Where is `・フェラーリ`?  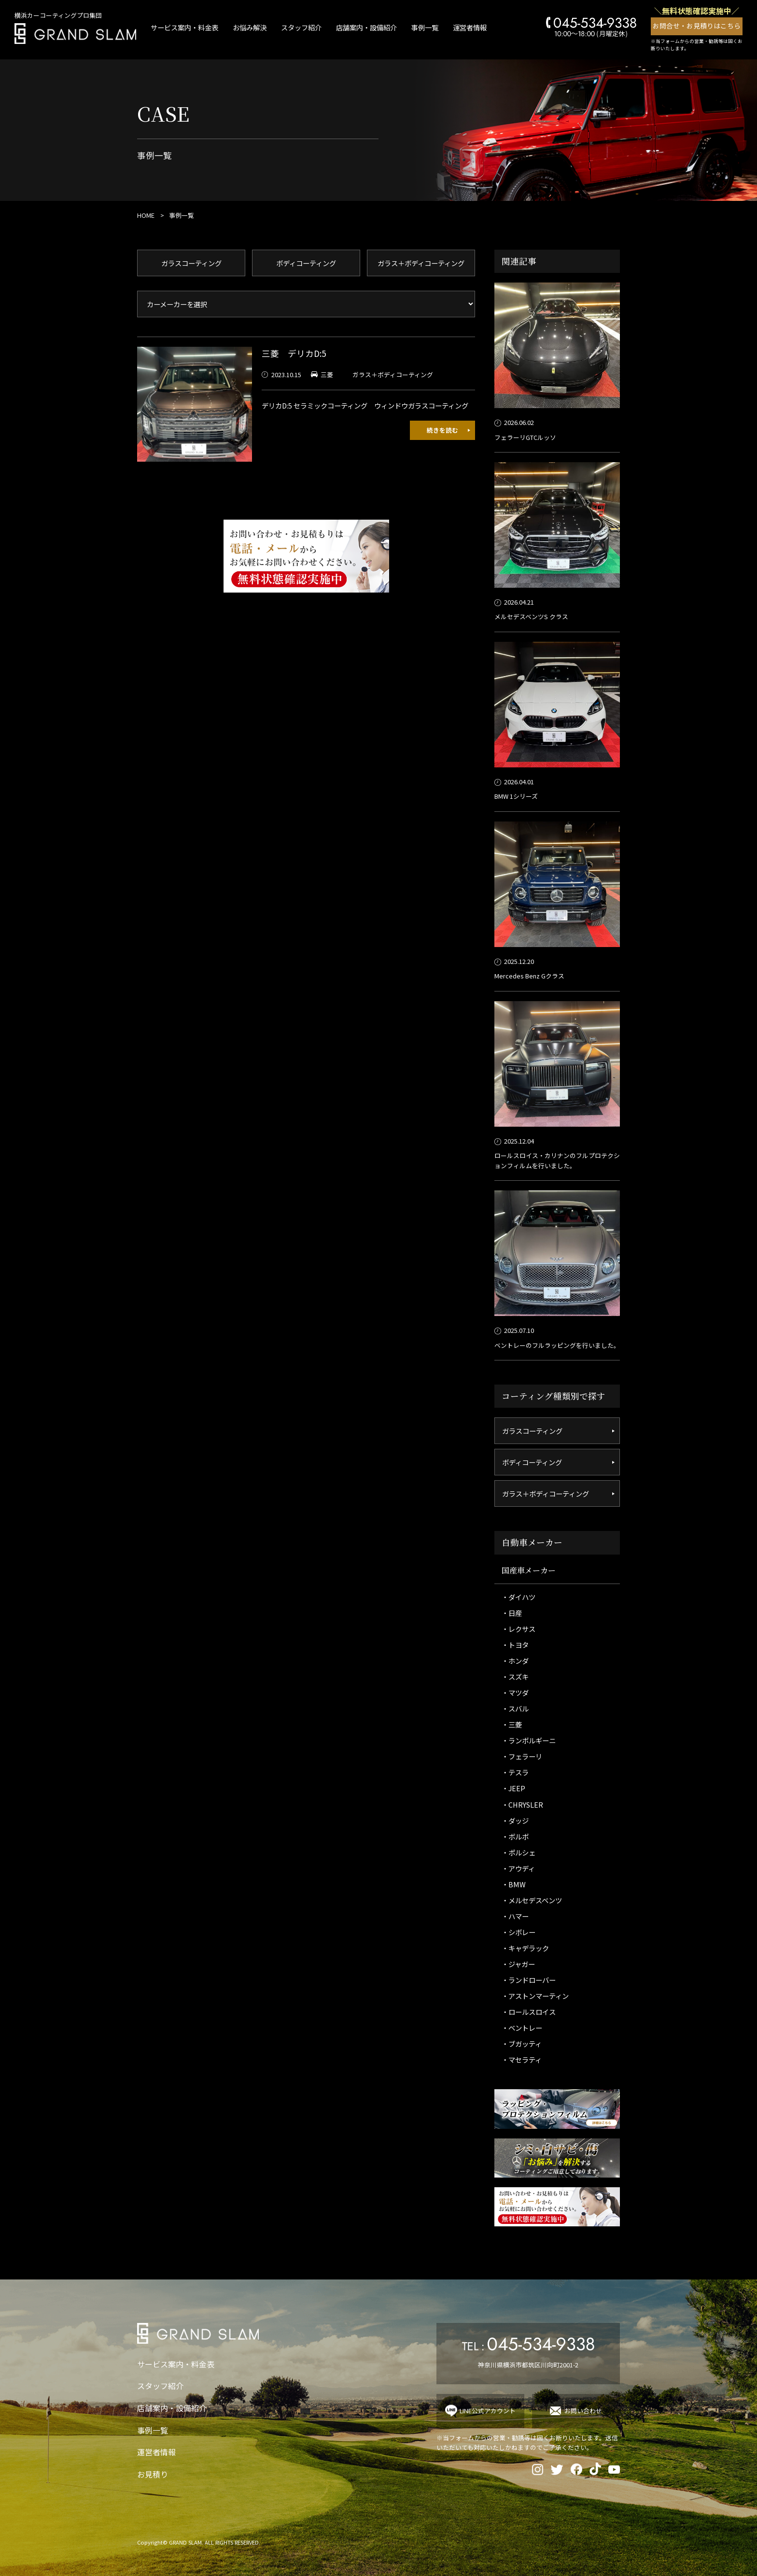
・フェラーリ is located at coordinates (522, 1756).